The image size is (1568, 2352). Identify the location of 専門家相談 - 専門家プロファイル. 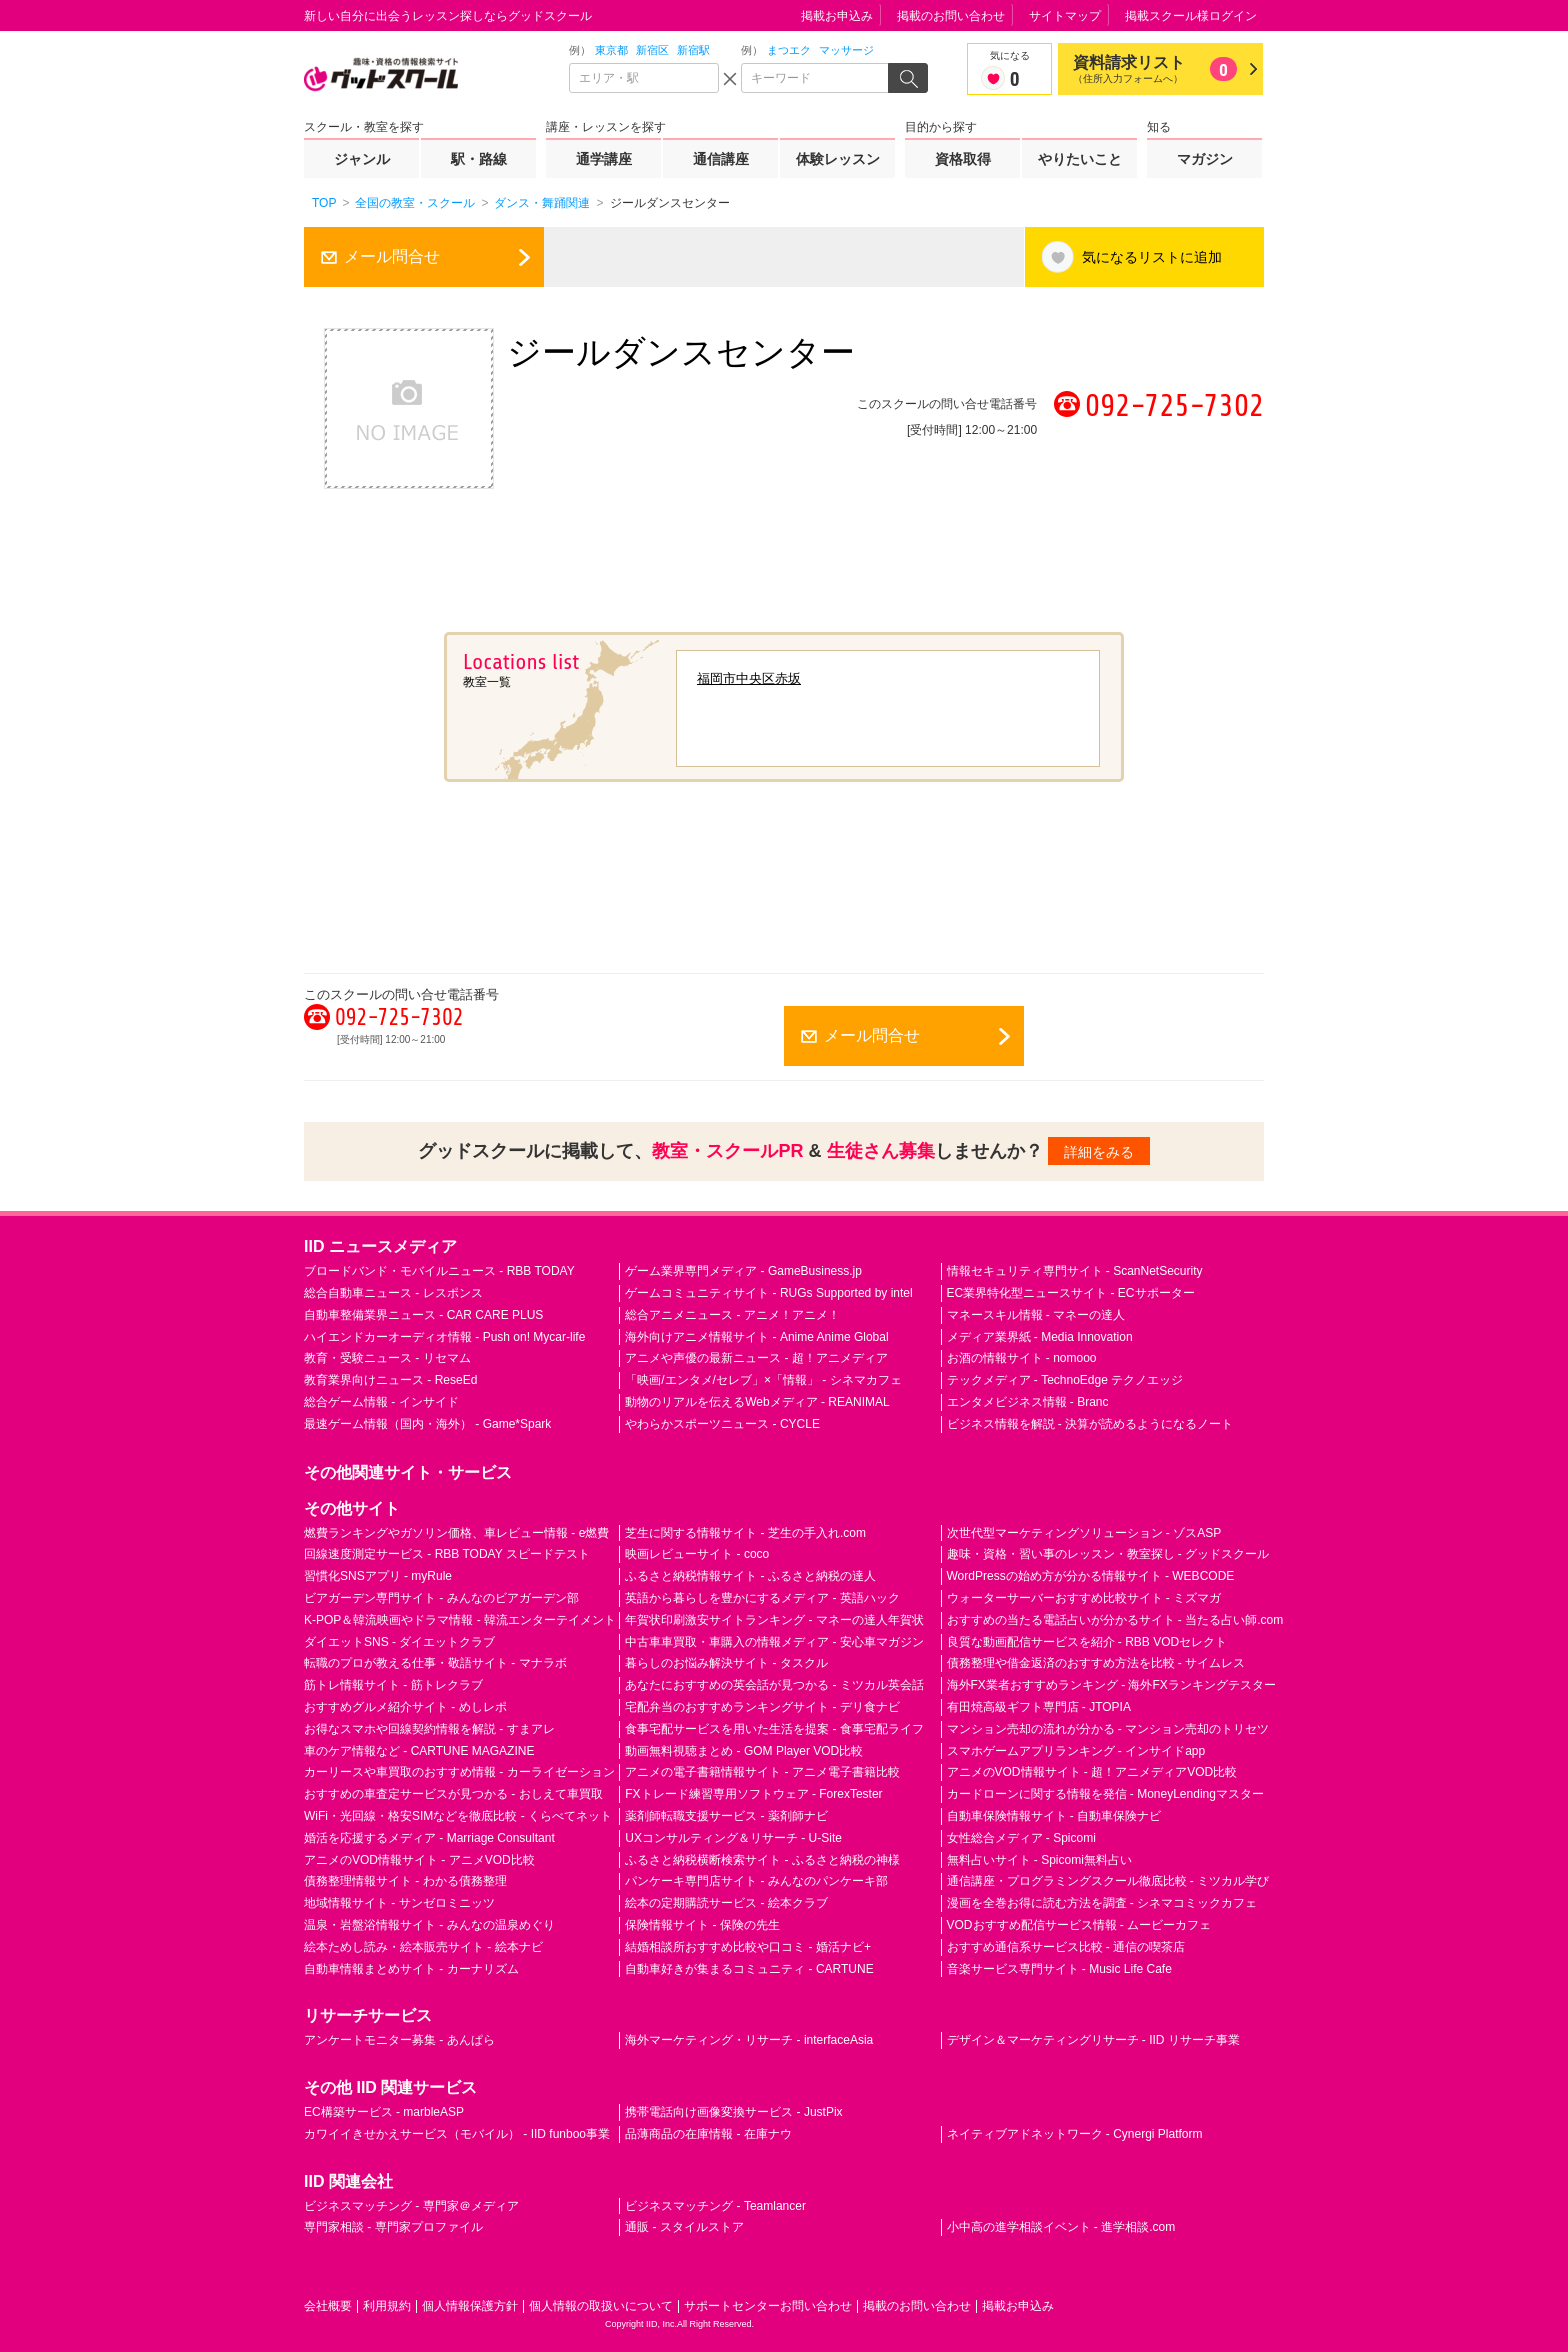
(393, 2227).